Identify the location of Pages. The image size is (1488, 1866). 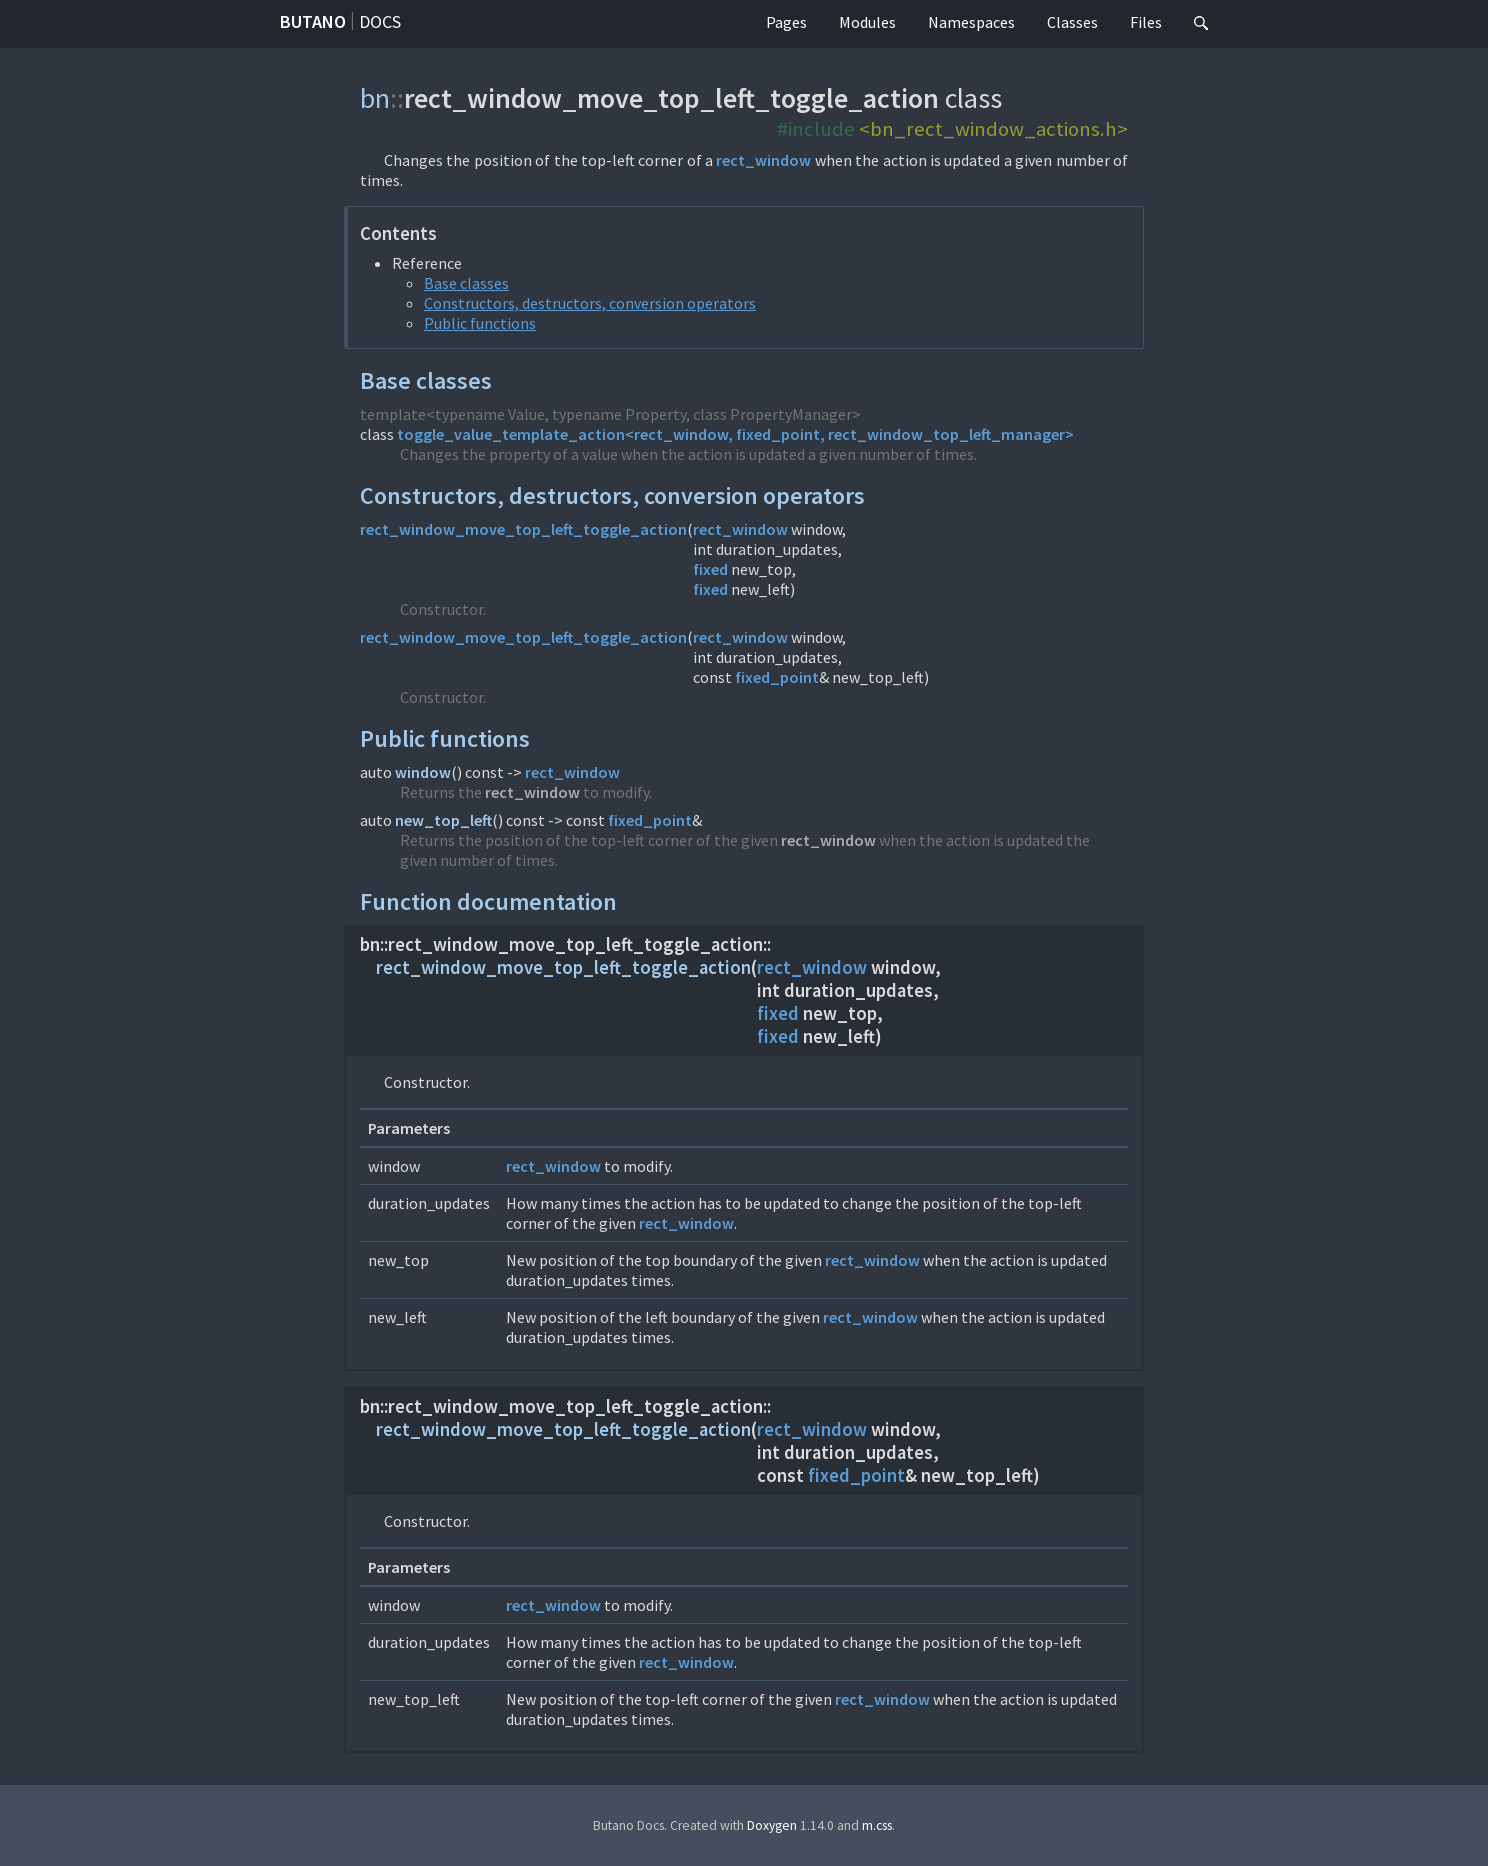
(786, 22).